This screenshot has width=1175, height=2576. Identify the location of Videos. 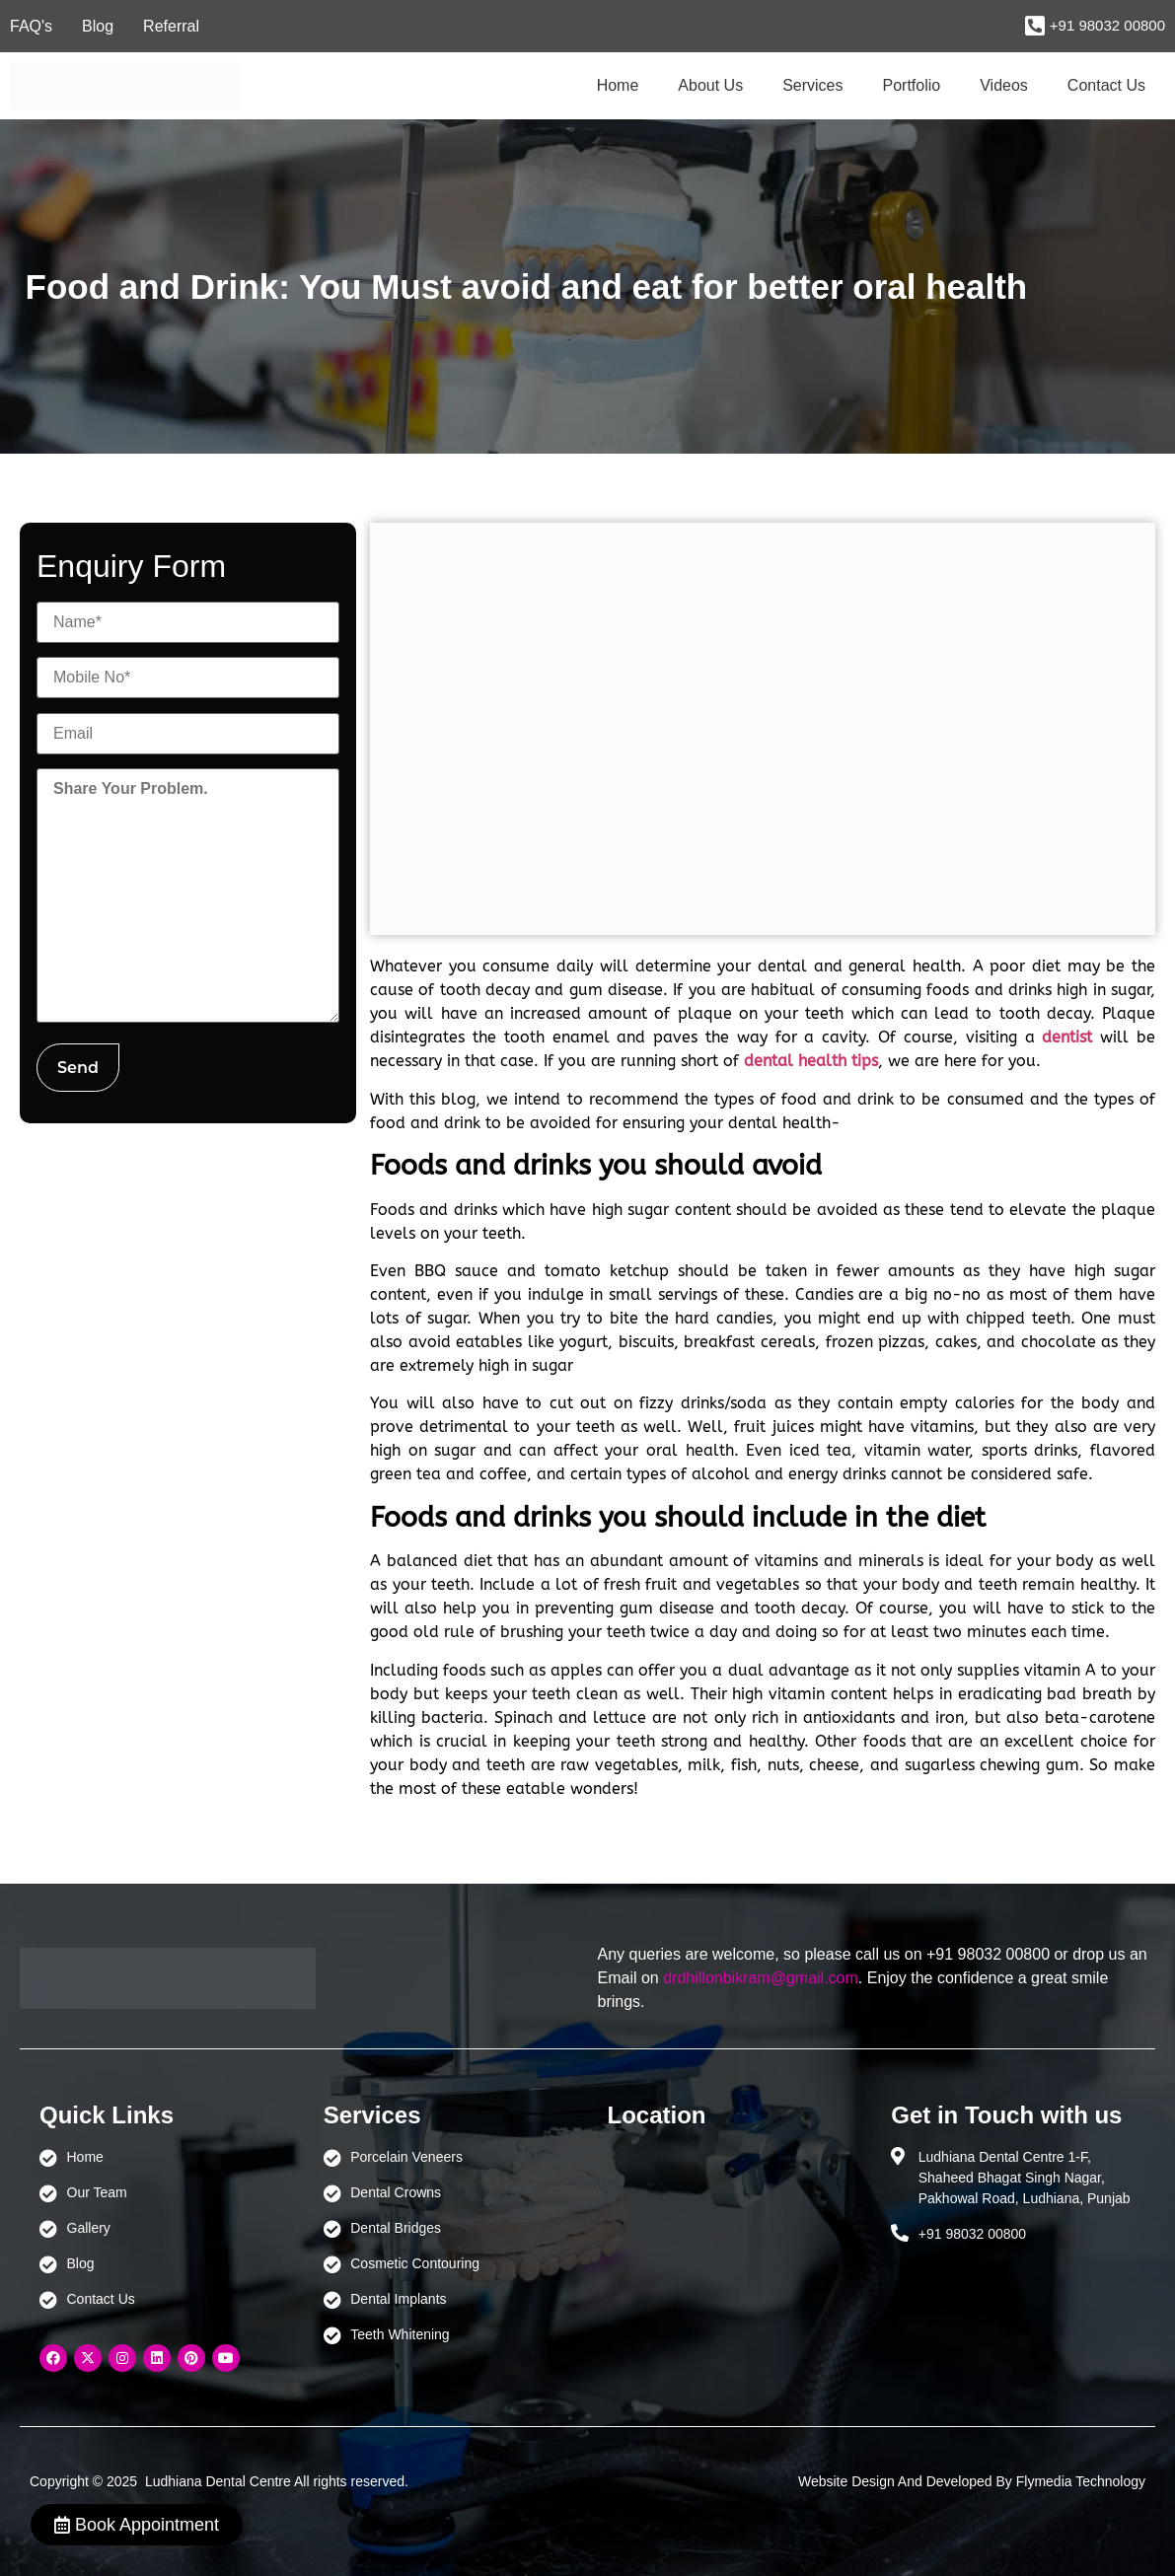
(1004, 85).